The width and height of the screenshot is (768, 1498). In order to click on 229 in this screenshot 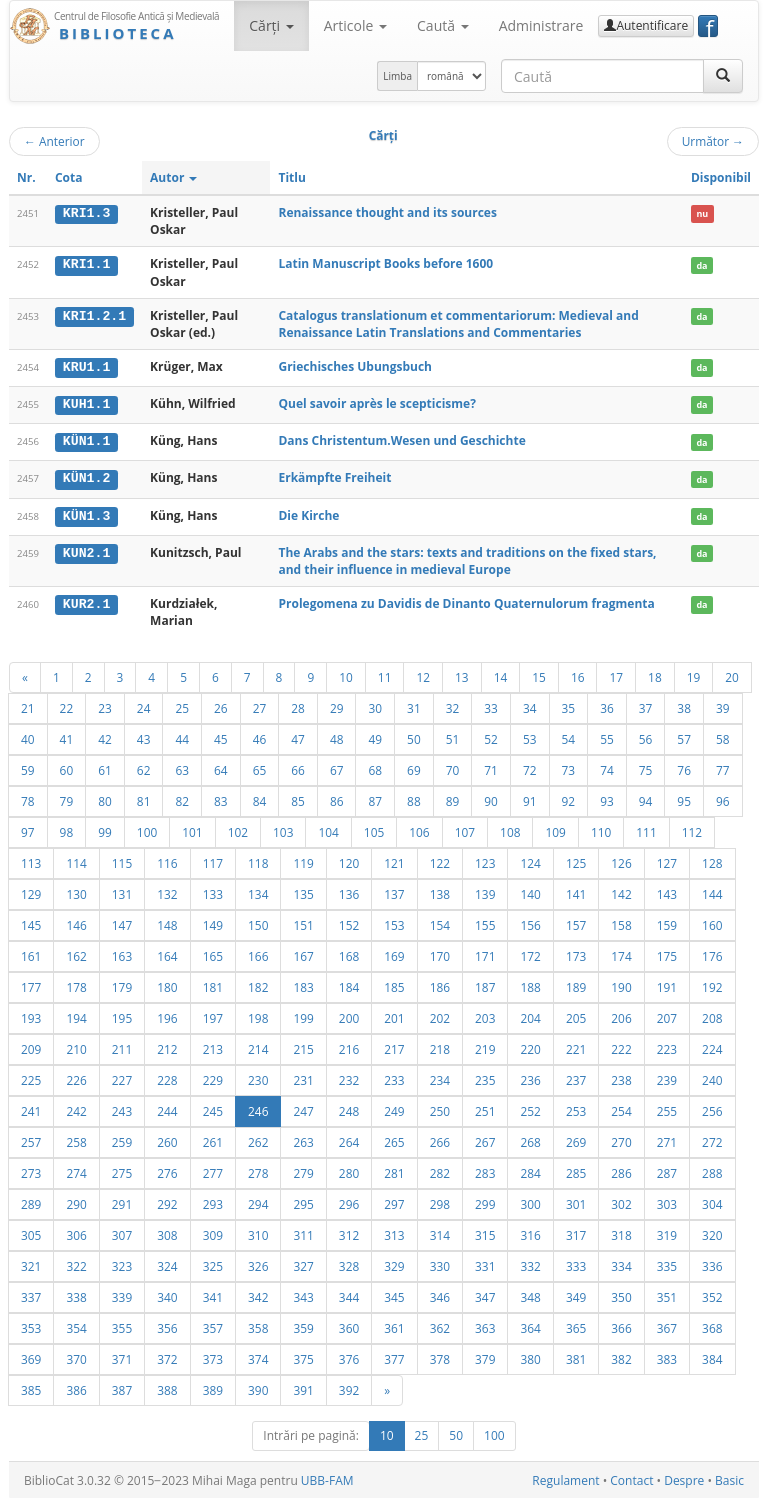, I will do `click(213, 1078)`.